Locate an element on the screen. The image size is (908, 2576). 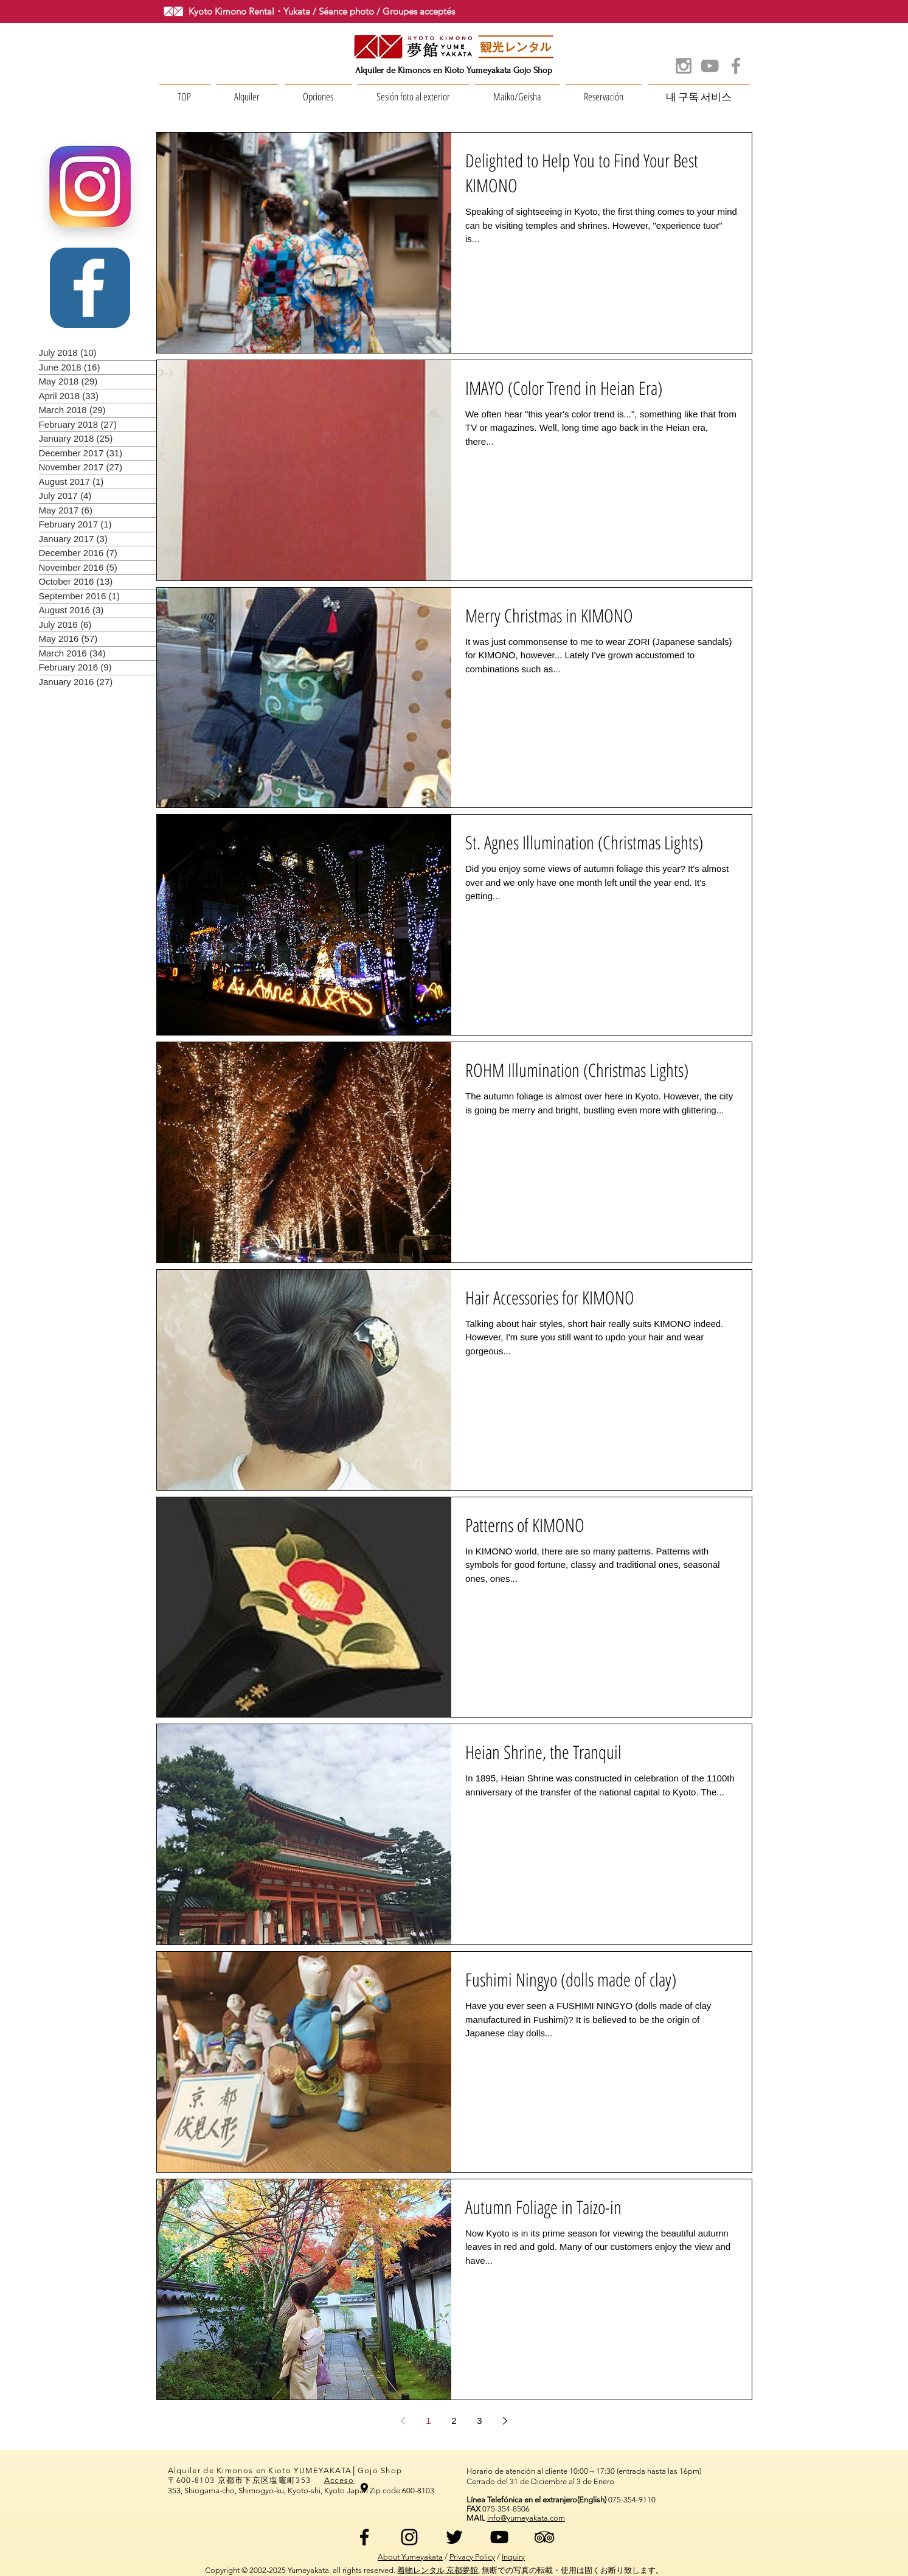
1 [Page 1] is located at coordinates (428, 2420).